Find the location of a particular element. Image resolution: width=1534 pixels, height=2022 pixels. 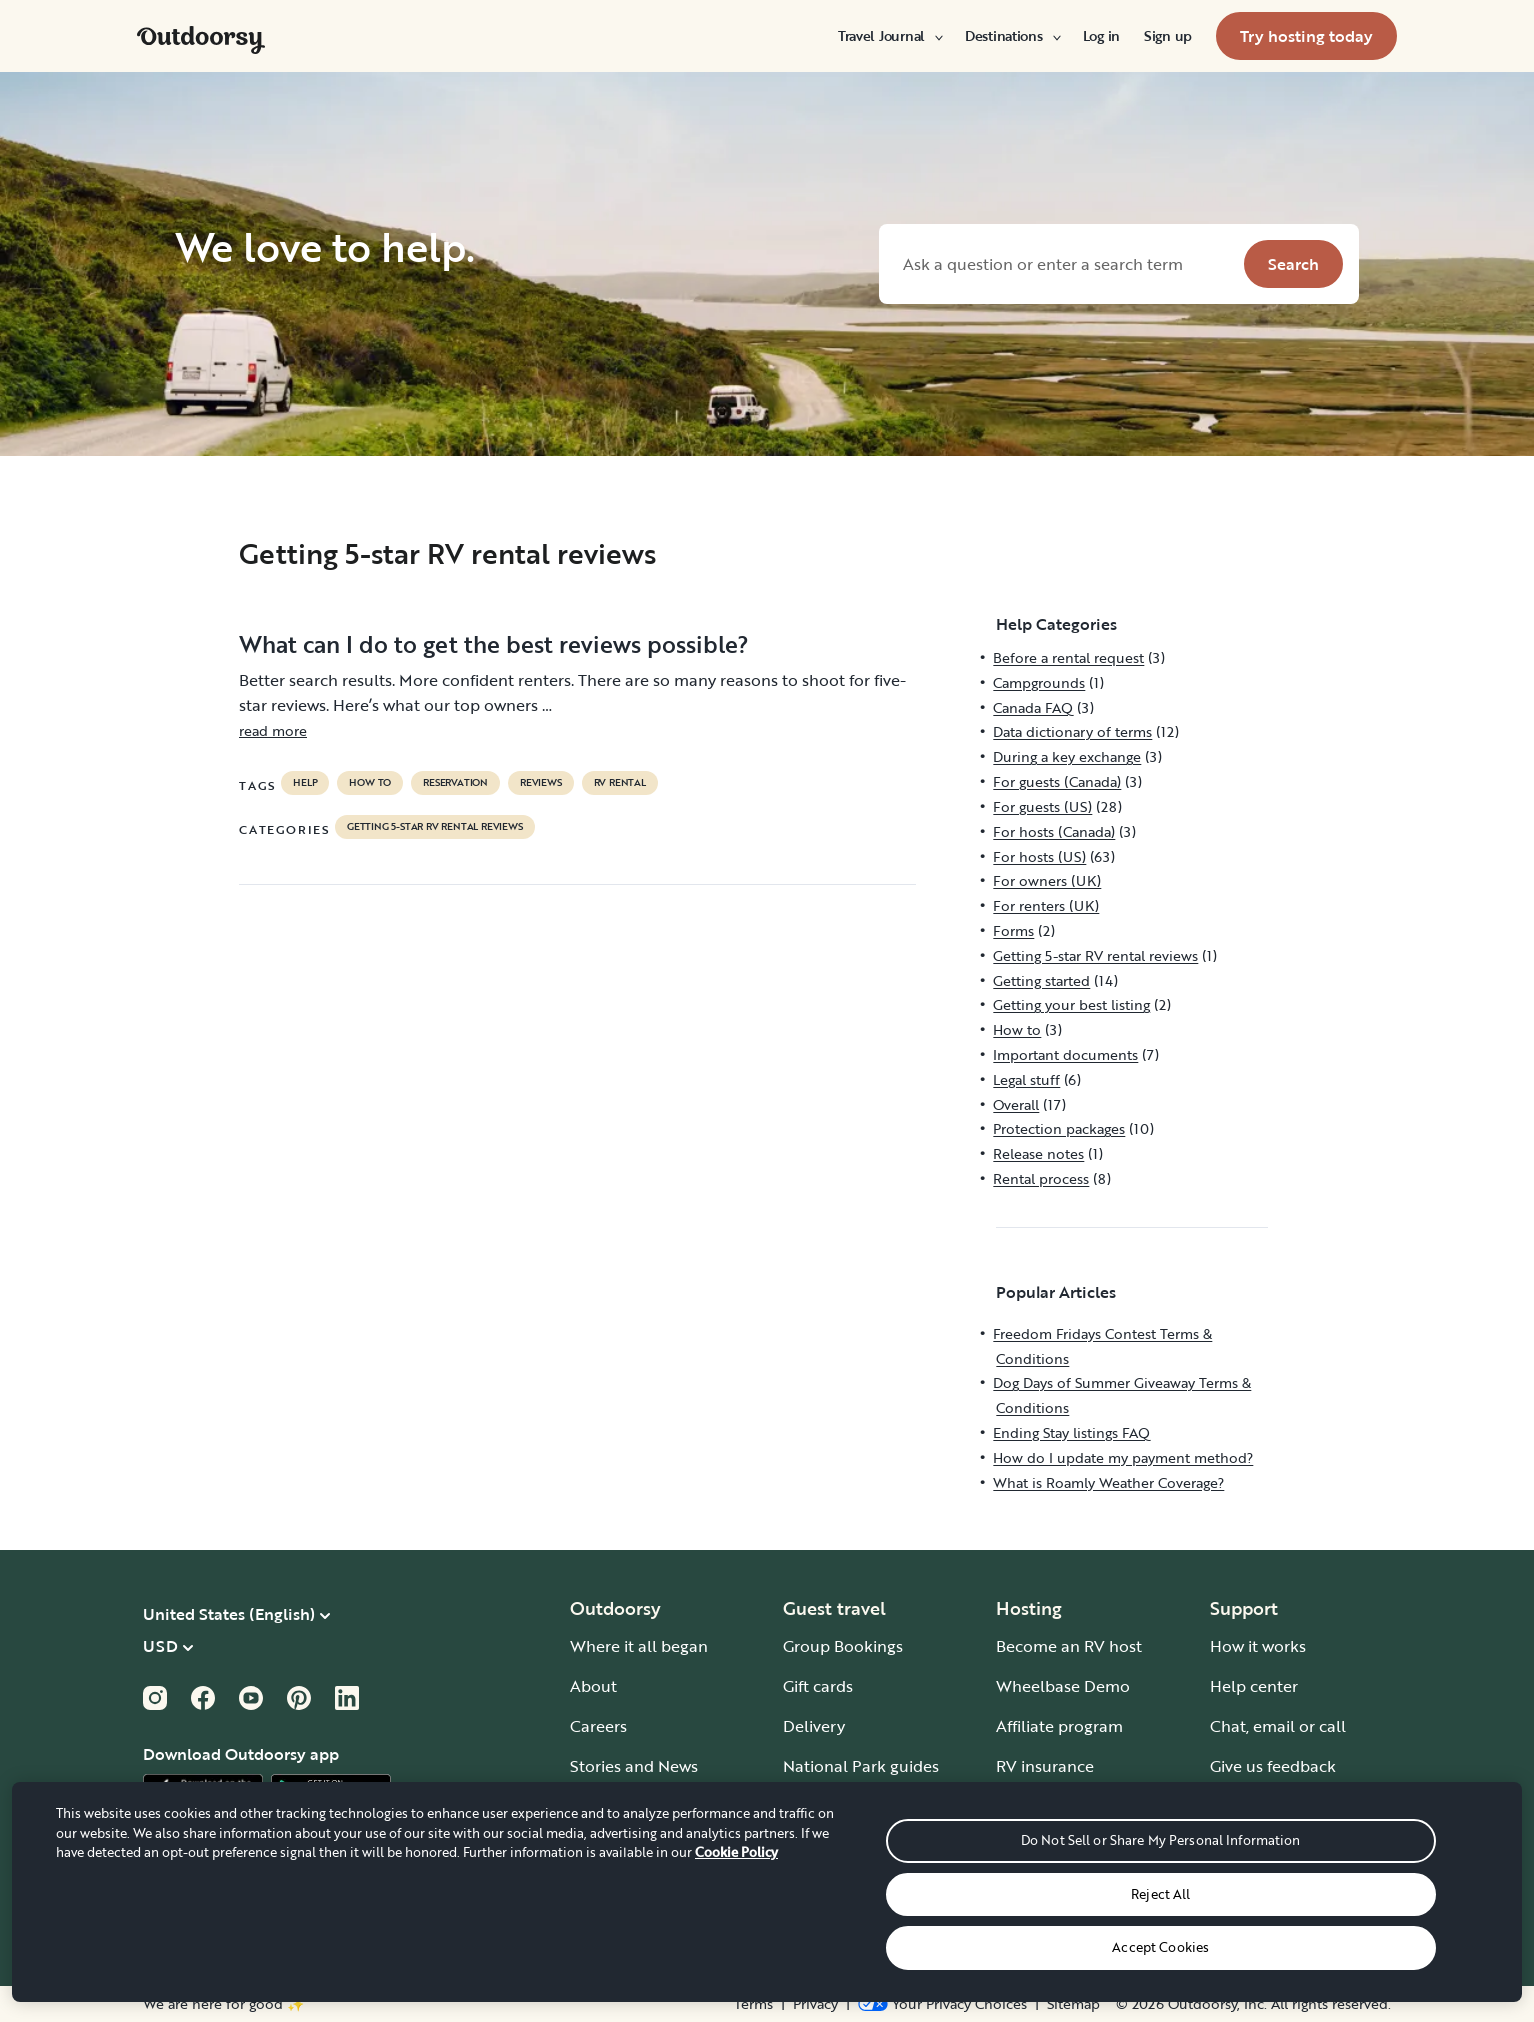

Log in is located at coordinates (1101, 36).